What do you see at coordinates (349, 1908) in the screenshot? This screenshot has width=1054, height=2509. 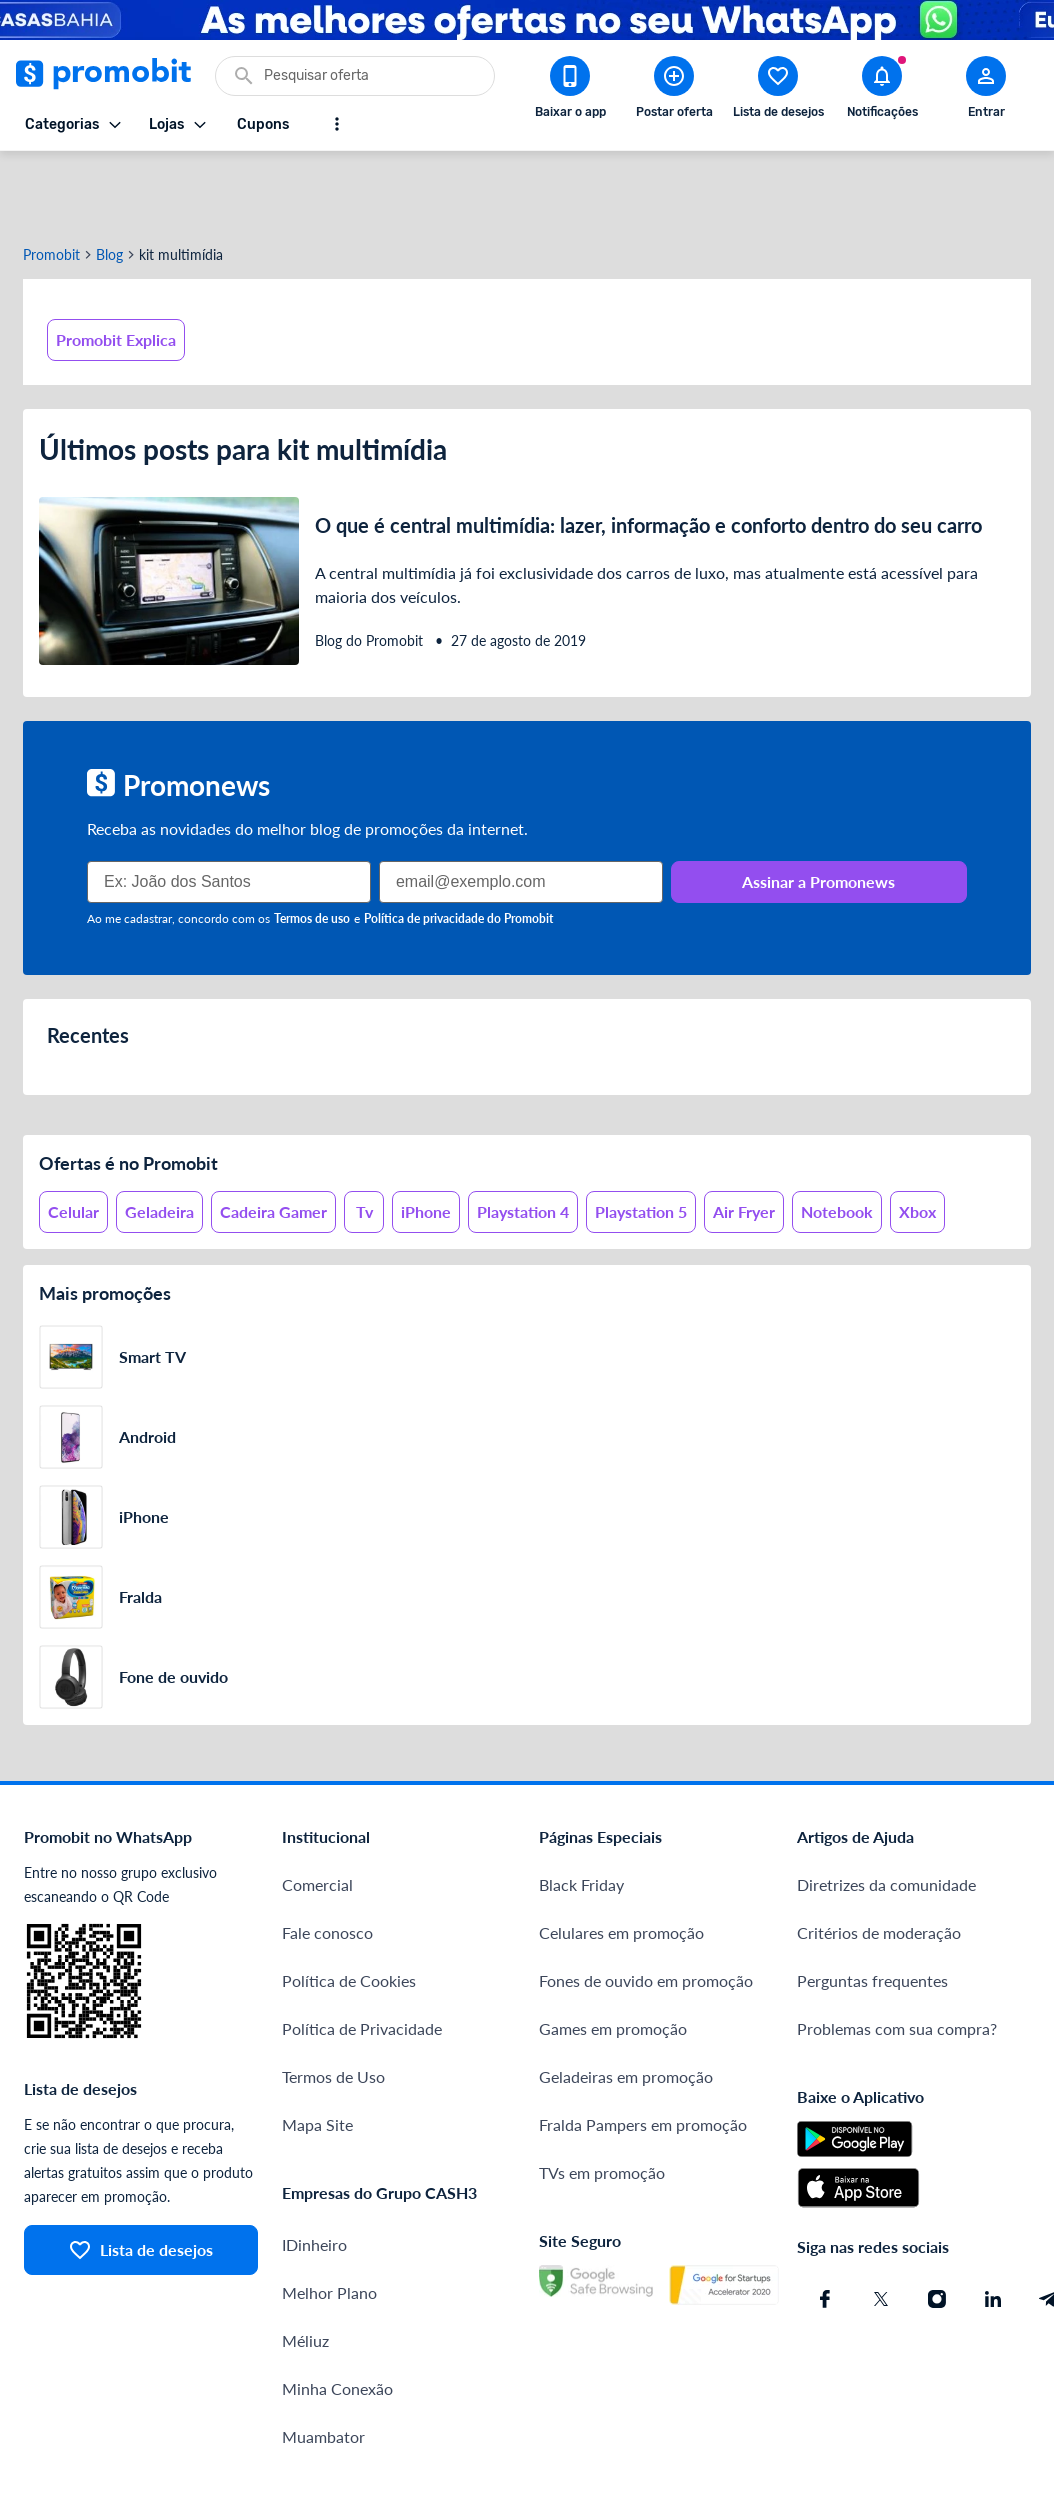 I see `Política de Cookies` at bounding box center [349, 1908].